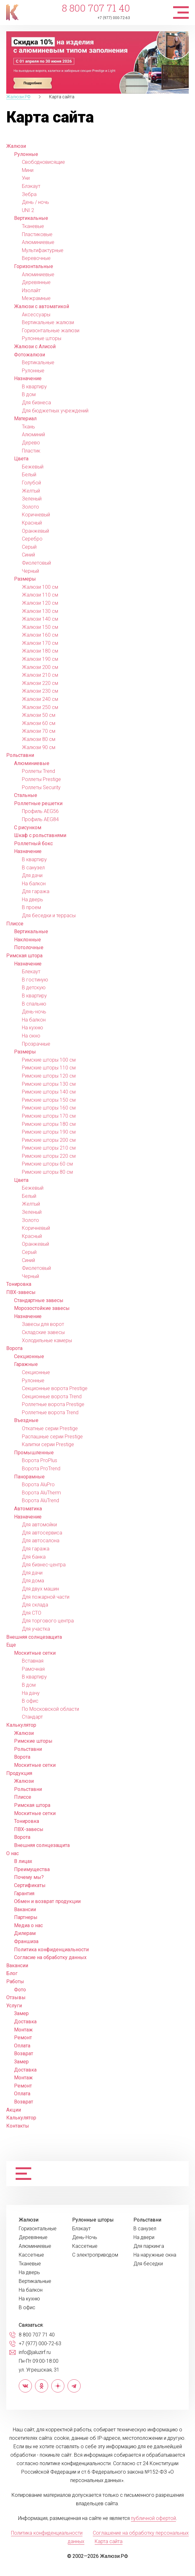 This screenshot has width=195, height=2576. Describe the element at coordinates (38, 1484) in the screenshot. I see `Ворота AluPro` at that location.